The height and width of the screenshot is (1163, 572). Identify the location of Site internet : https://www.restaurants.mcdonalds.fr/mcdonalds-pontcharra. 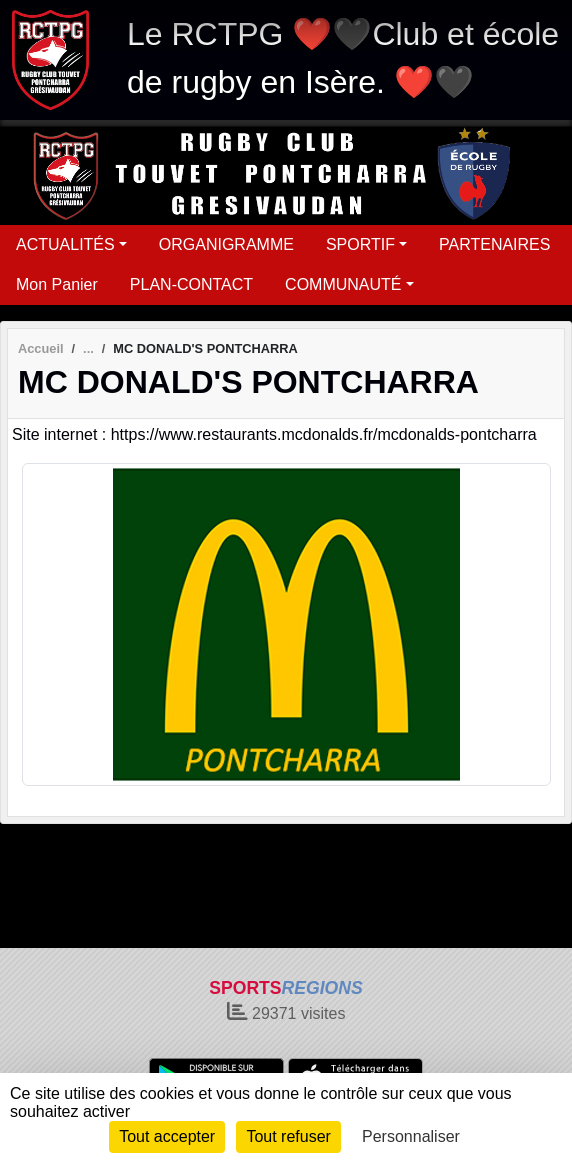
(274, 434).